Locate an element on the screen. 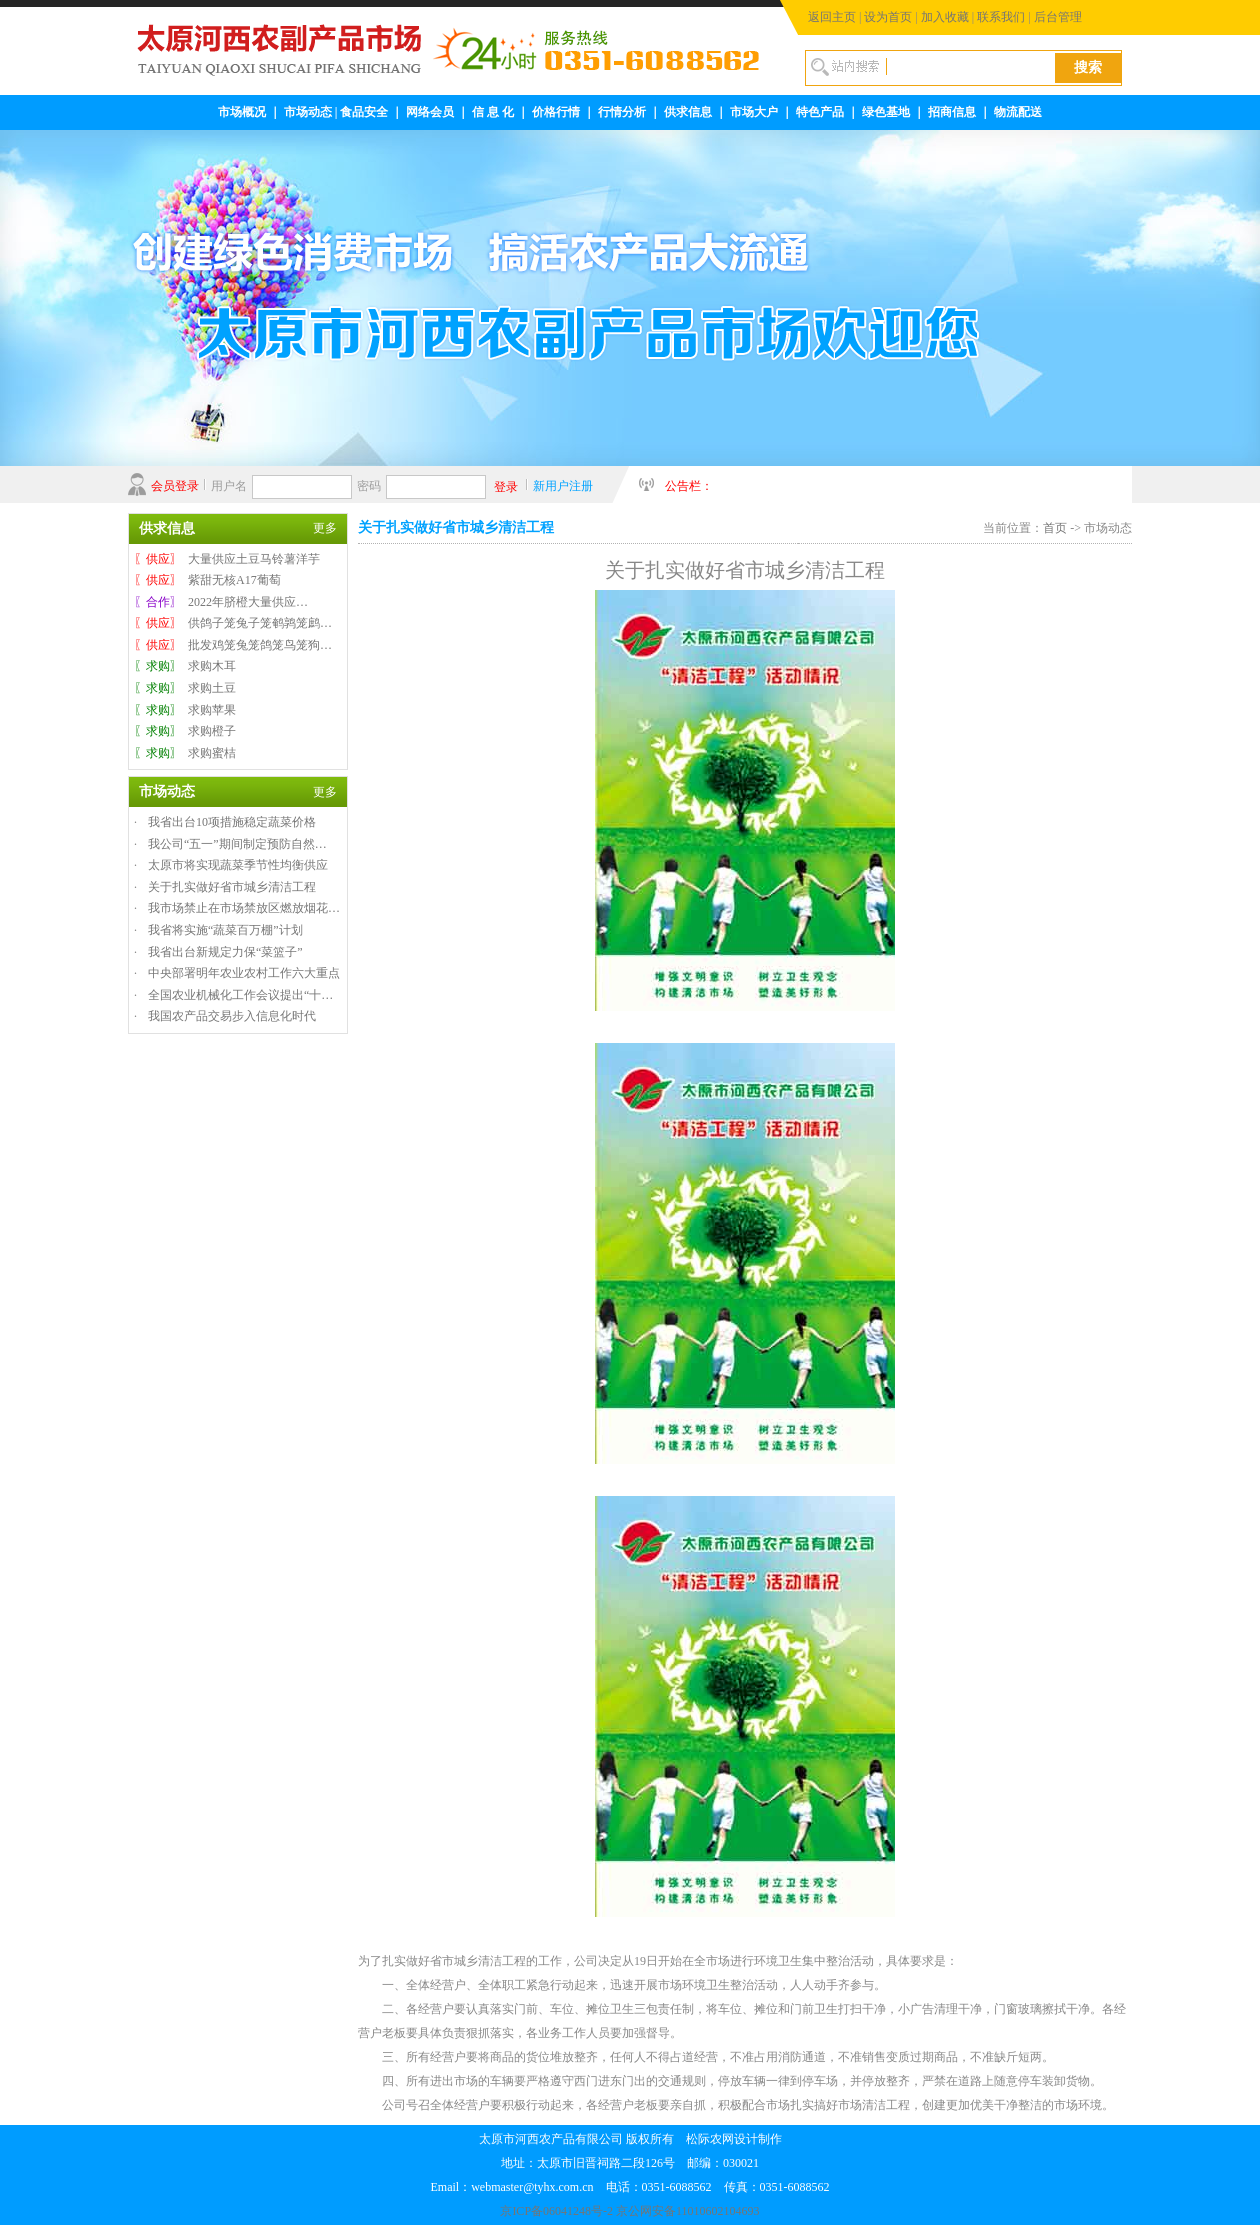 Image resolution: width=1260 pixels, height=2225 pixels. 加入收藏 is located at coordinates (945, 17).